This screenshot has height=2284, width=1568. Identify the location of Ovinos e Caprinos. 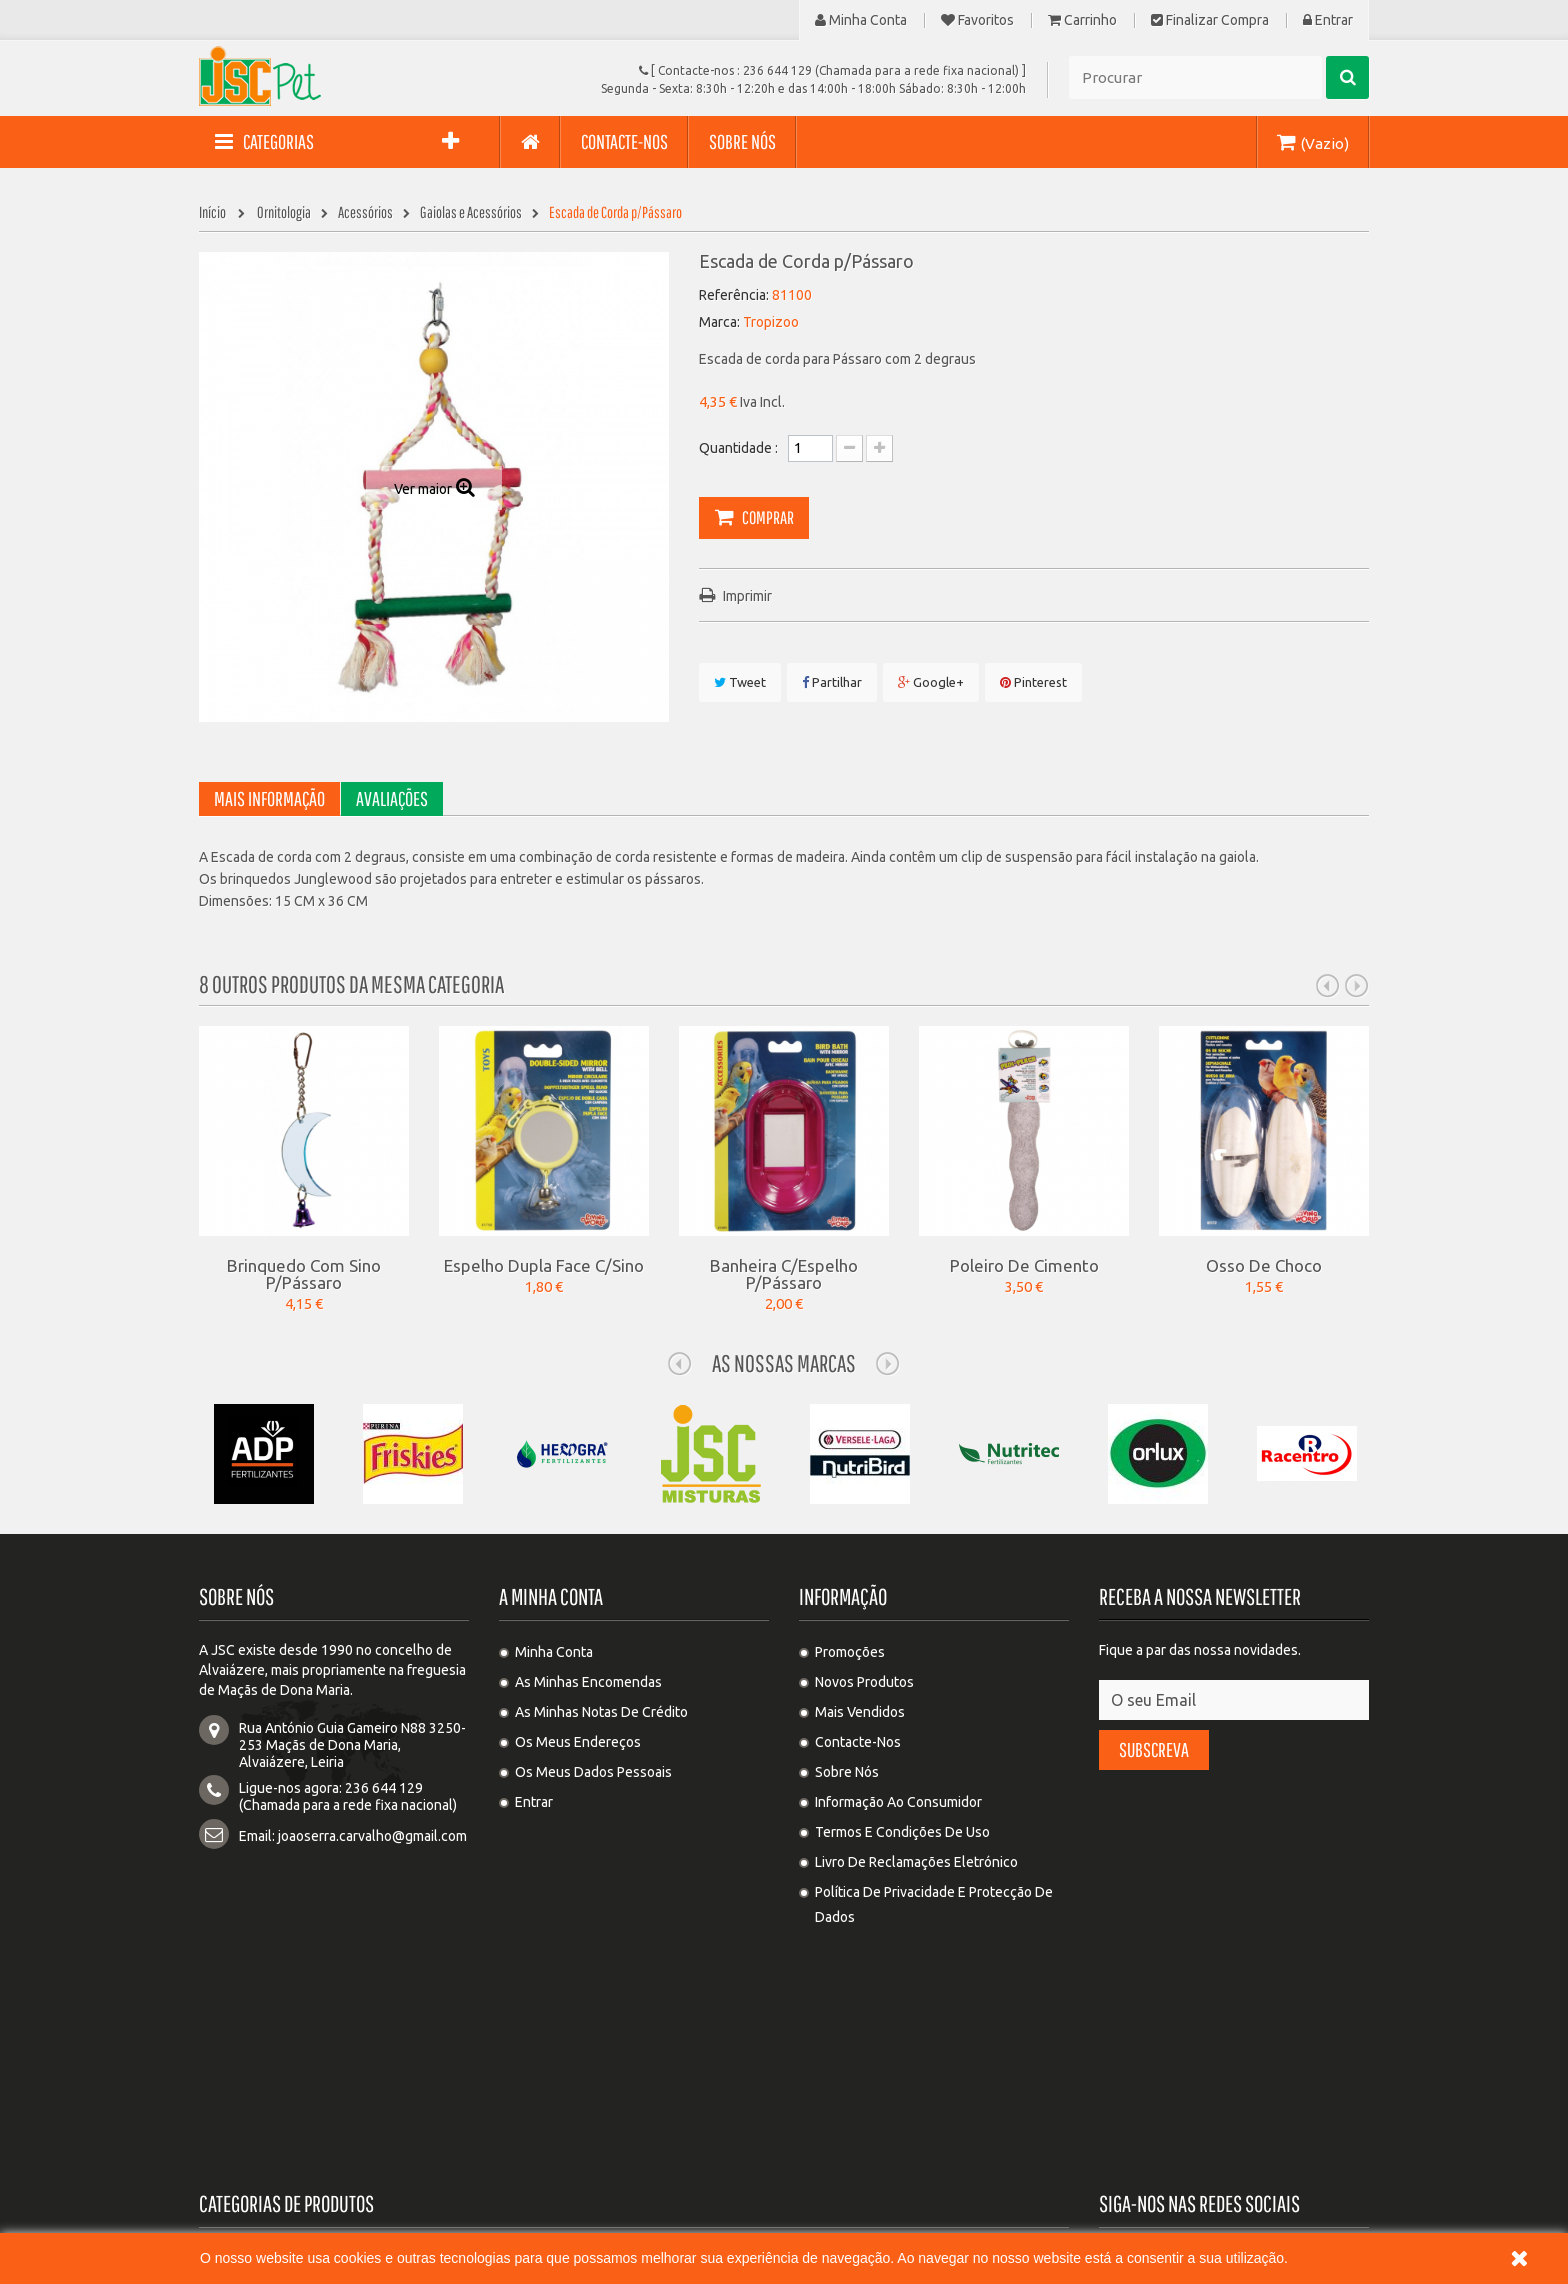
(561, 2097).